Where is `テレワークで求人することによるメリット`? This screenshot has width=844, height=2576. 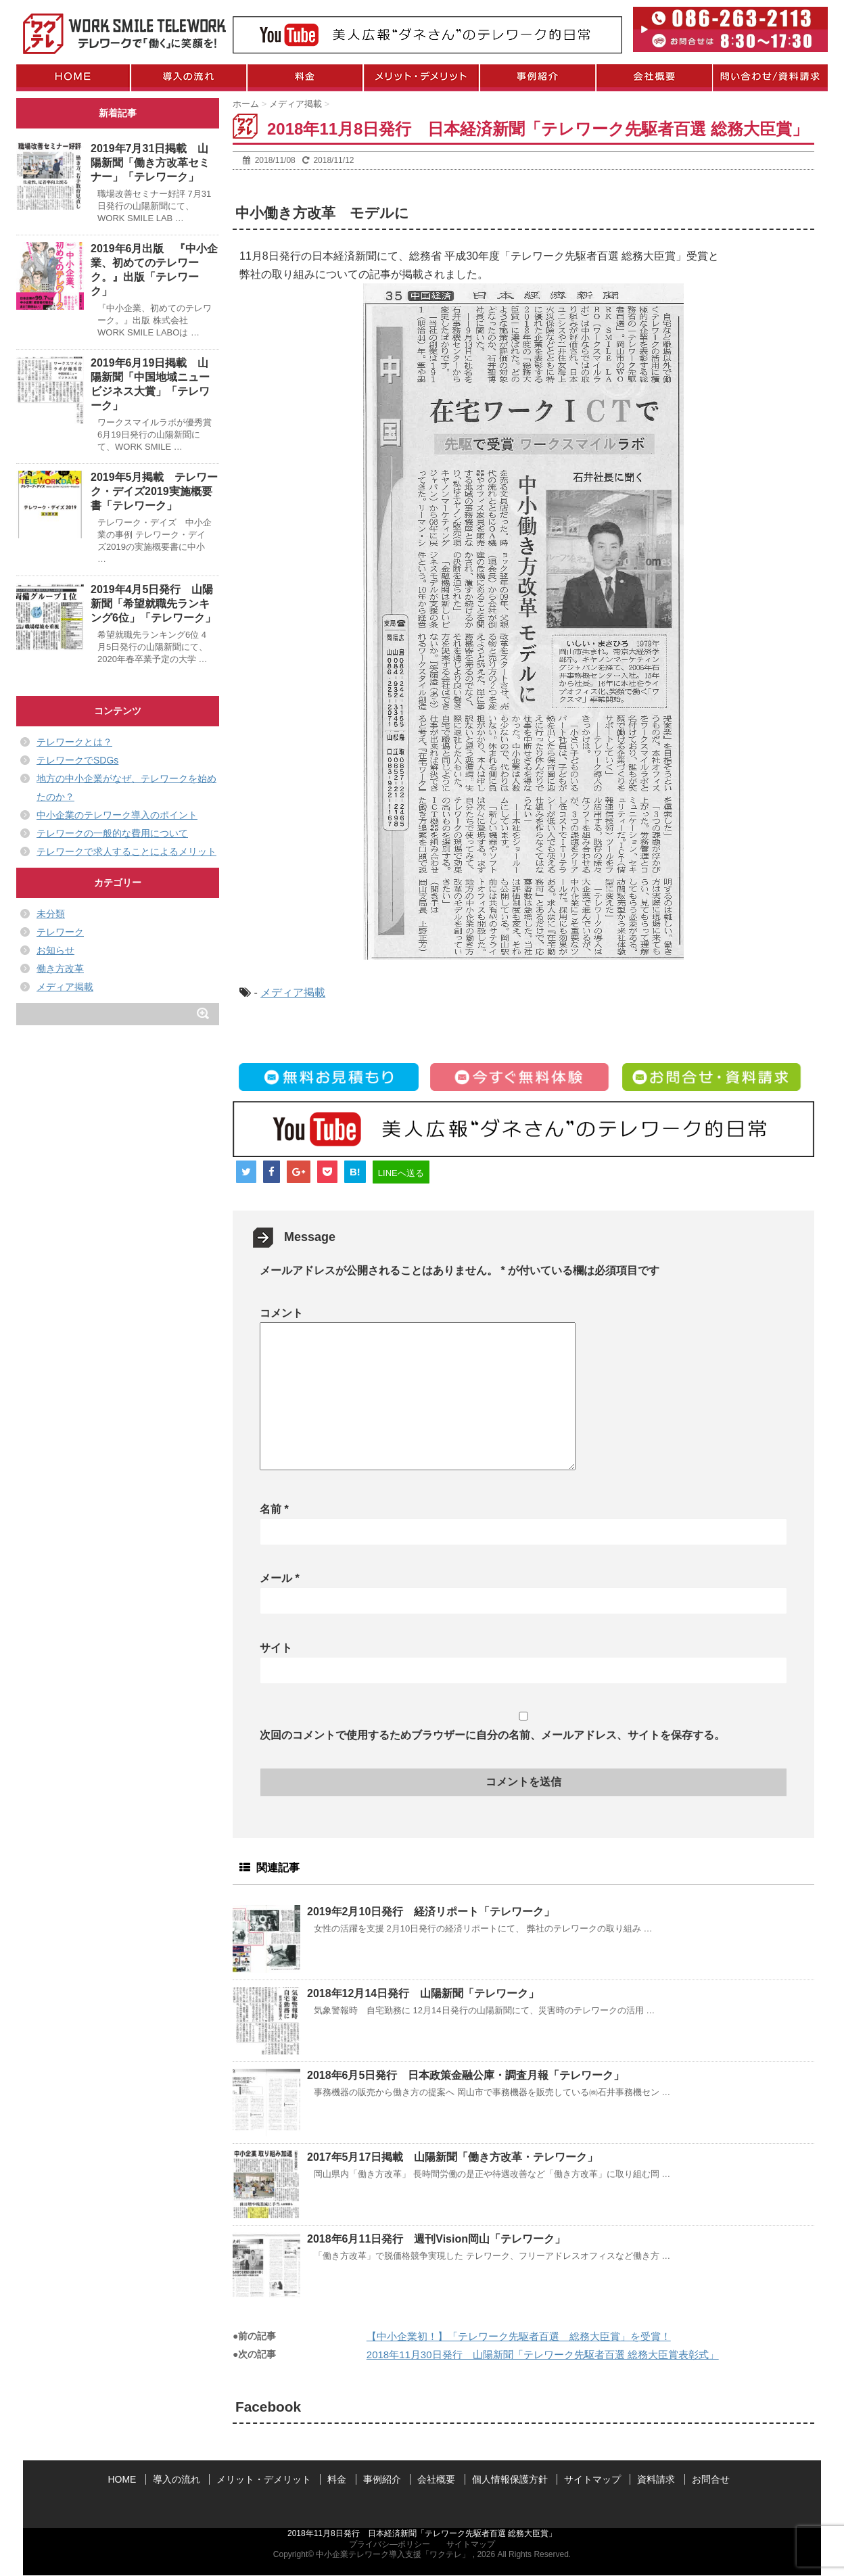
テレワークで求人することによるメリット is located at coordinates (126, 851).